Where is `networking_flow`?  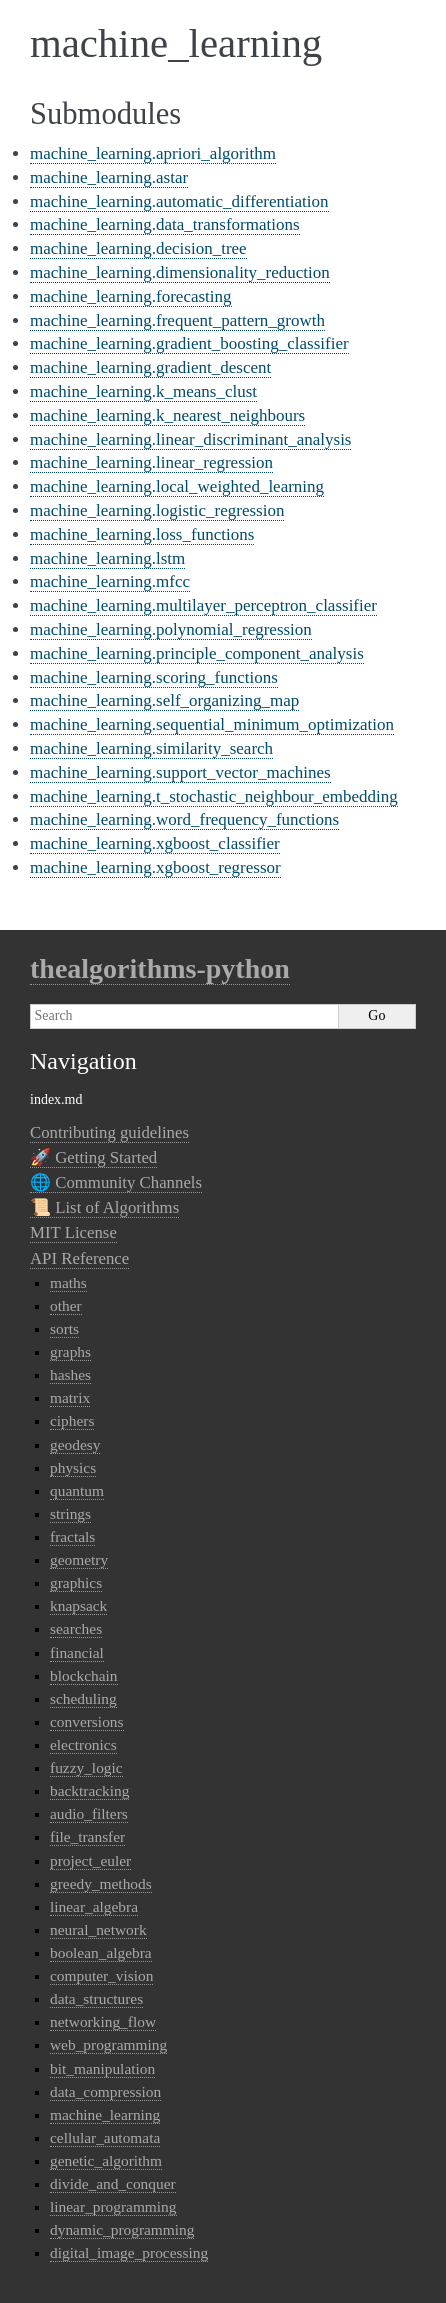 networking_flow is located at coordinates (103, 2021).